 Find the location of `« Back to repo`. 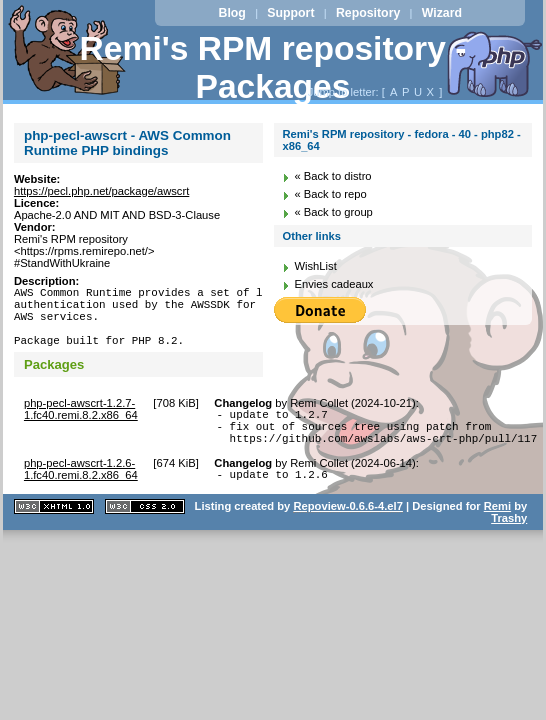

« Back to repo is located at coordinates (330, 194).